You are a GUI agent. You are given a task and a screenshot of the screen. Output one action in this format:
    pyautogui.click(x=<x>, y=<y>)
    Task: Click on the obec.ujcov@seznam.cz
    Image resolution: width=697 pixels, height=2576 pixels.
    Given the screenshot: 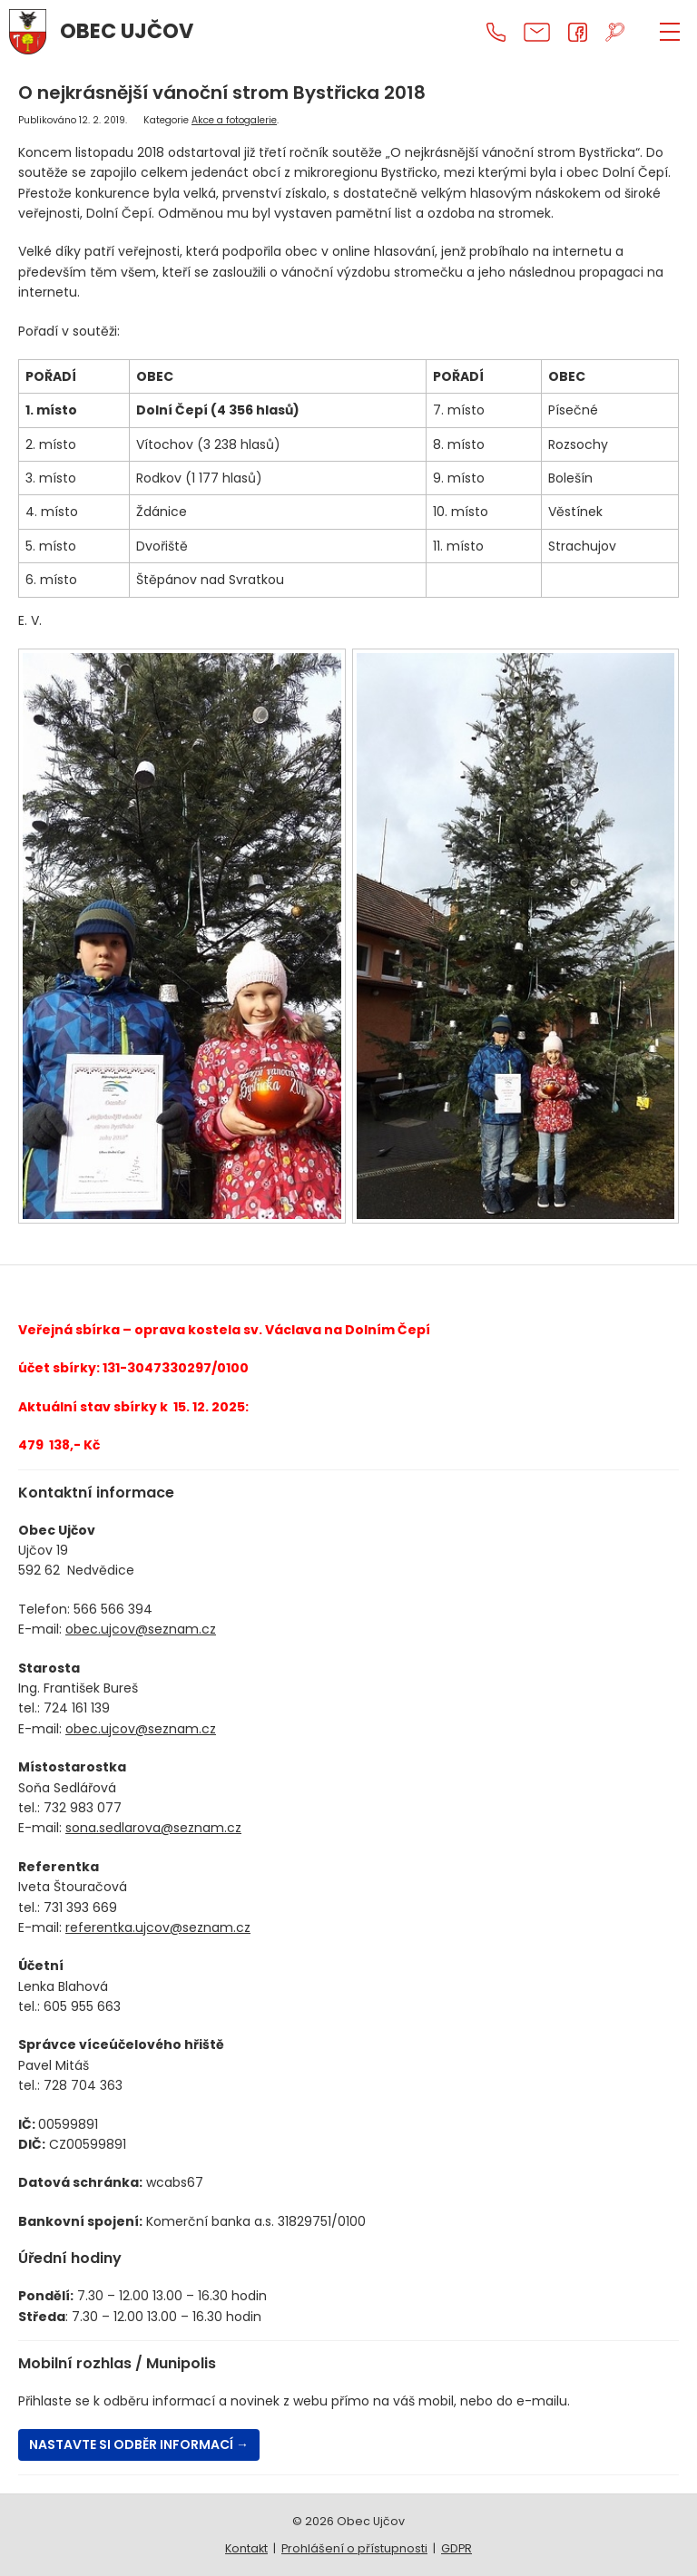 What is the action you would take?
    pyautogui.click(x=140, y=1629)
    